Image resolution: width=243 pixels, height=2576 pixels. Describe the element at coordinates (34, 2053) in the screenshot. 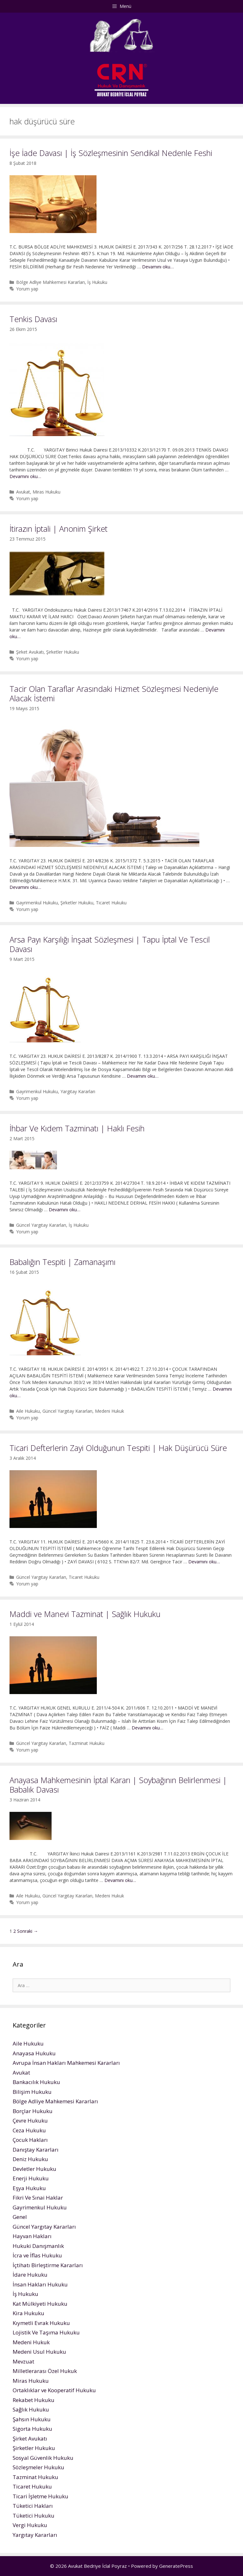

I see `Anayasa Hukuku` at that location.